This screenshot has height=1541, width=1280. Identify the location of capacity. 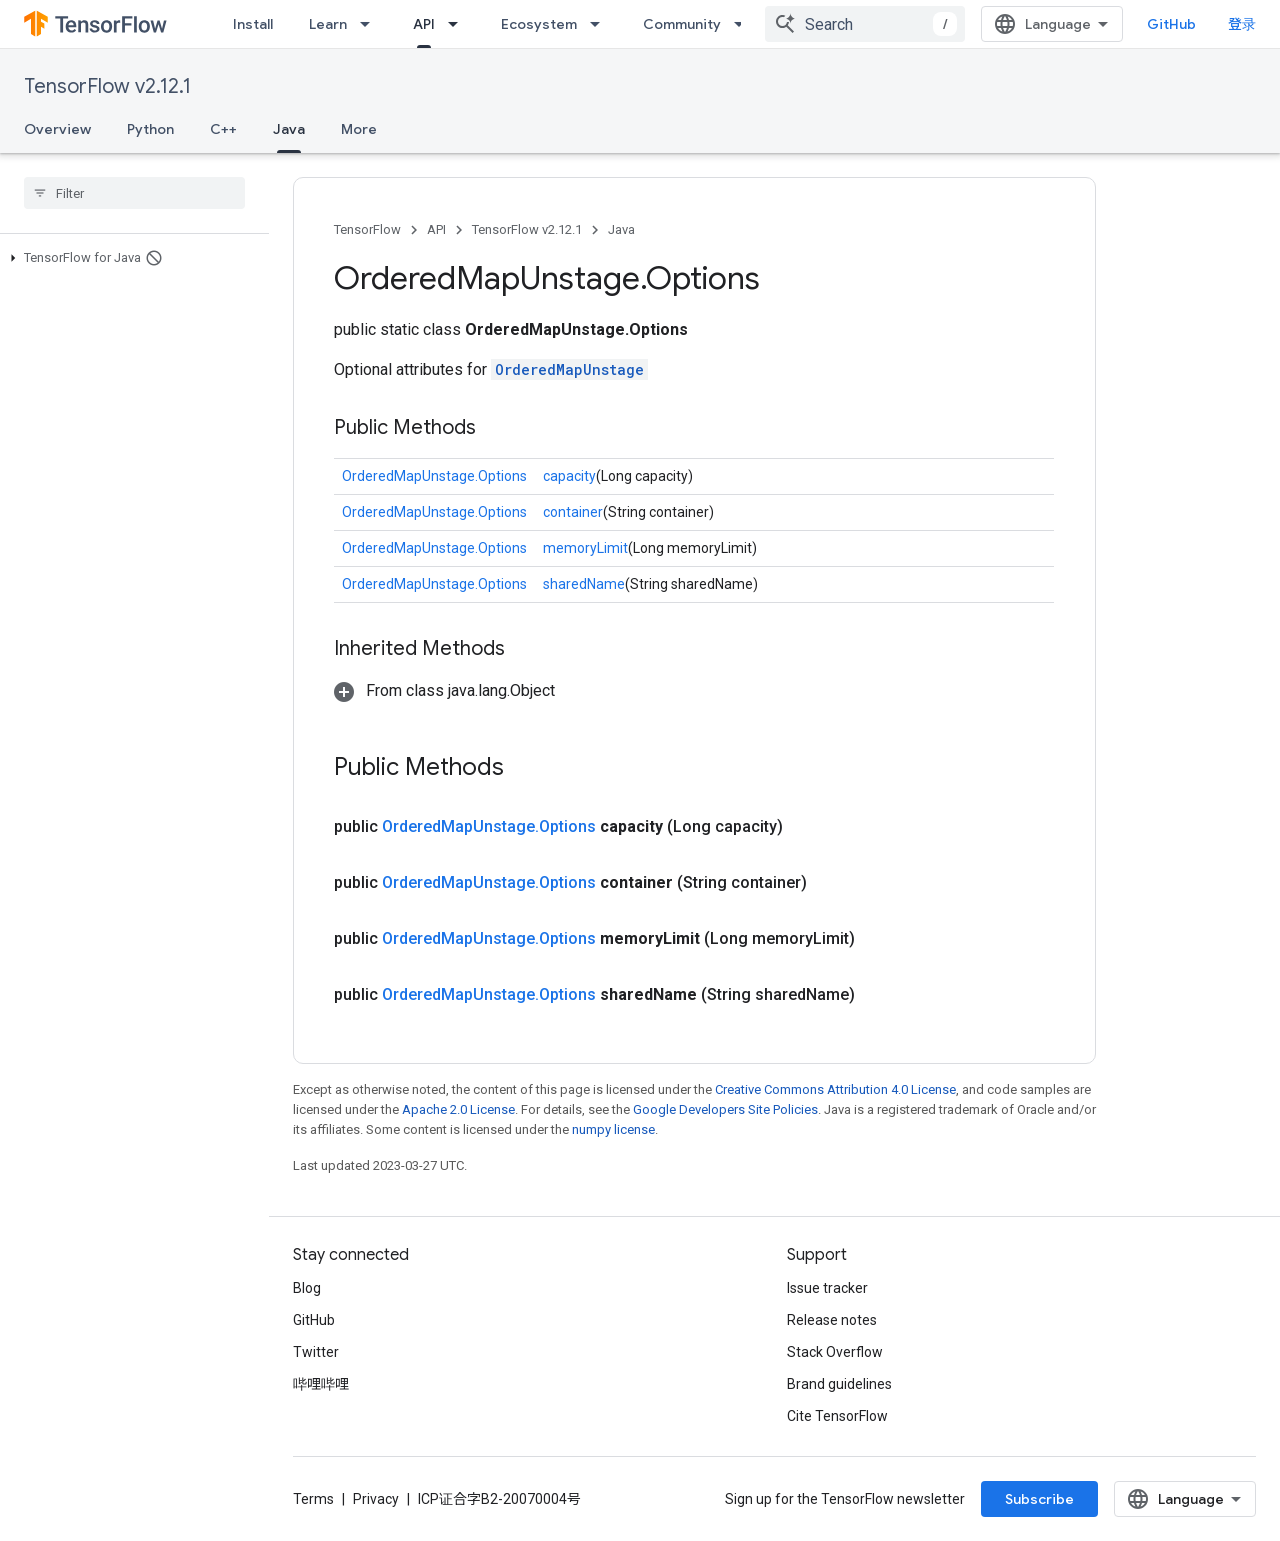
(569, 476).